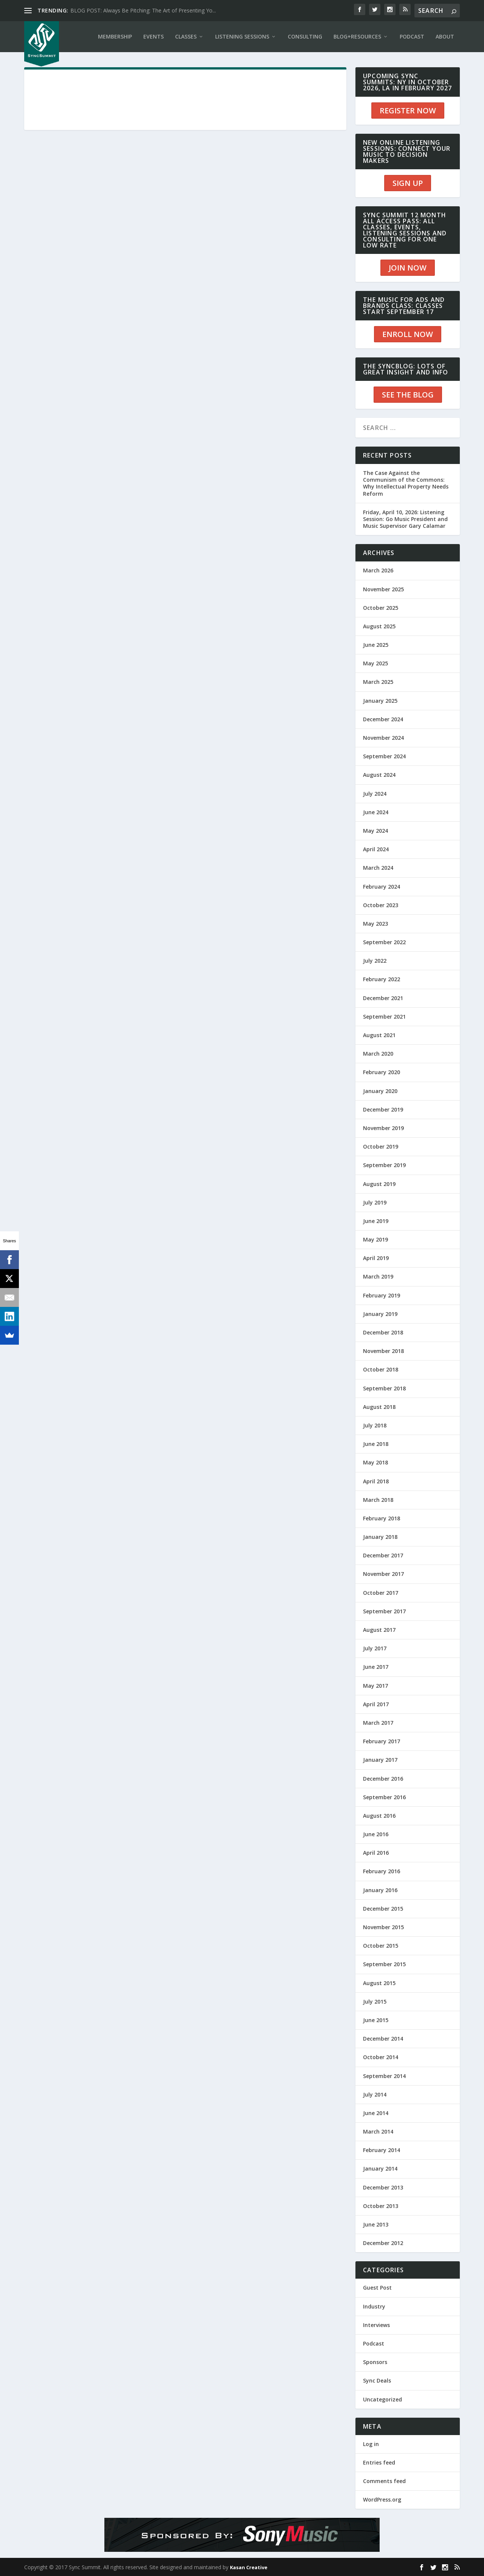 The image size is (484, 2576). What do you see at coordinates (374, 2001) in the screenshot?
I see `July 2015` at bounding box center [374, 2001].